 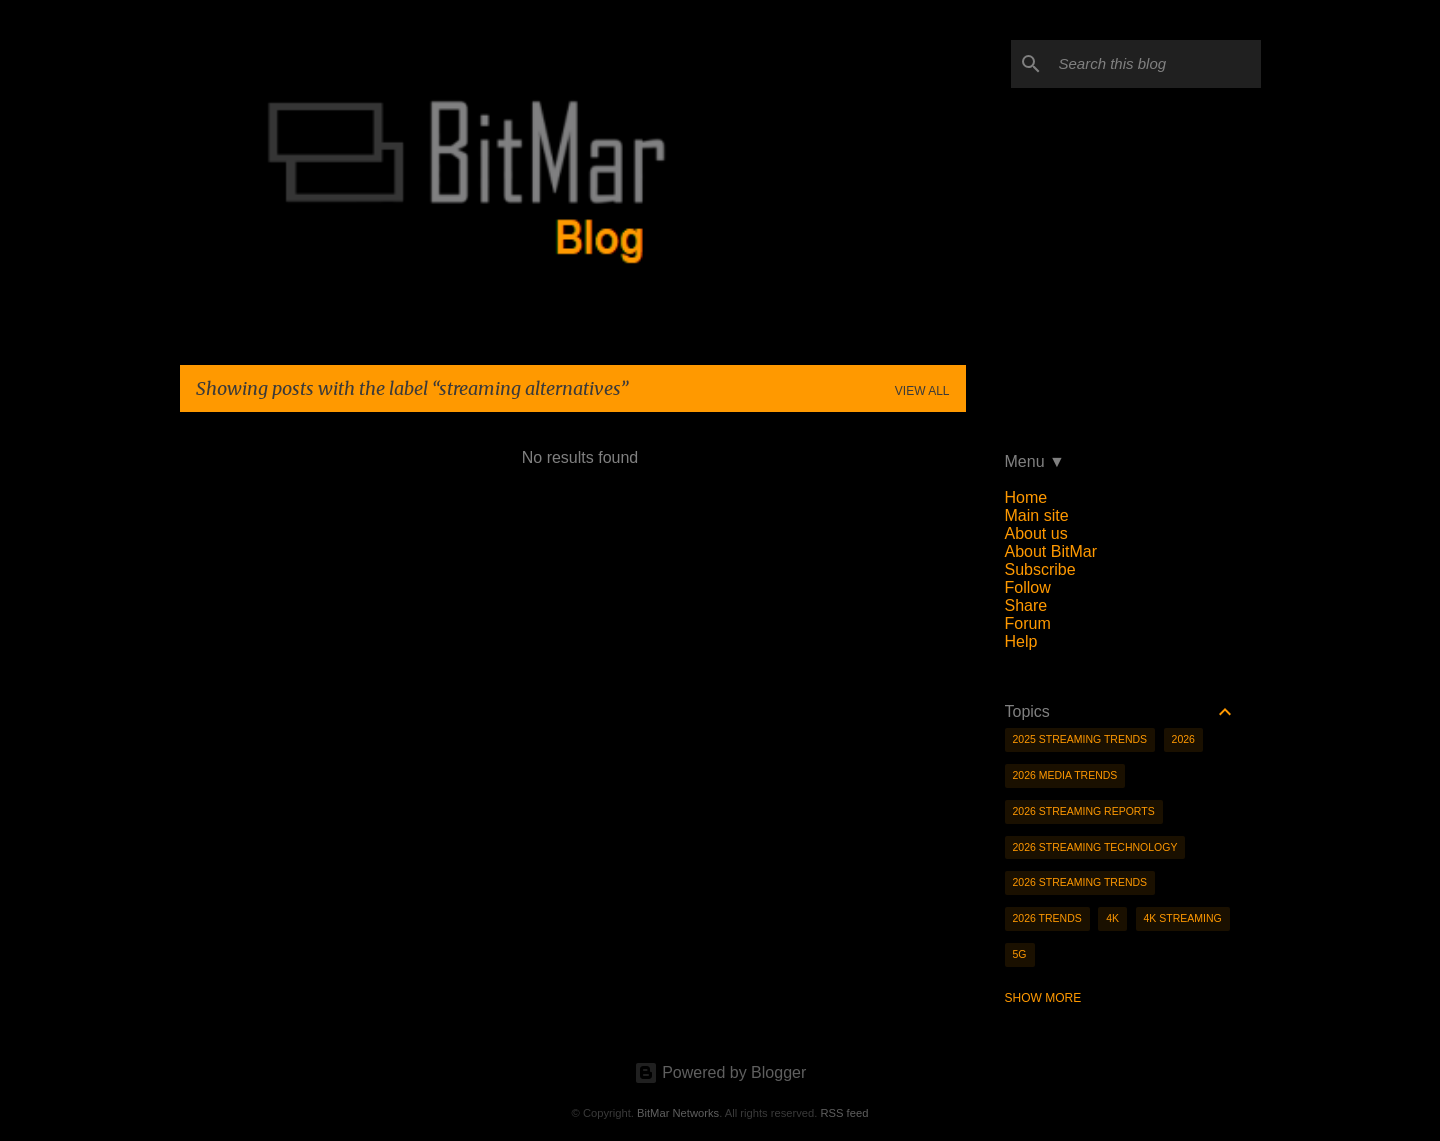 What do you see at coordinates (844, 1113) in the screenshot?
I see `RSS feed` at bounding box center [844, 1113].